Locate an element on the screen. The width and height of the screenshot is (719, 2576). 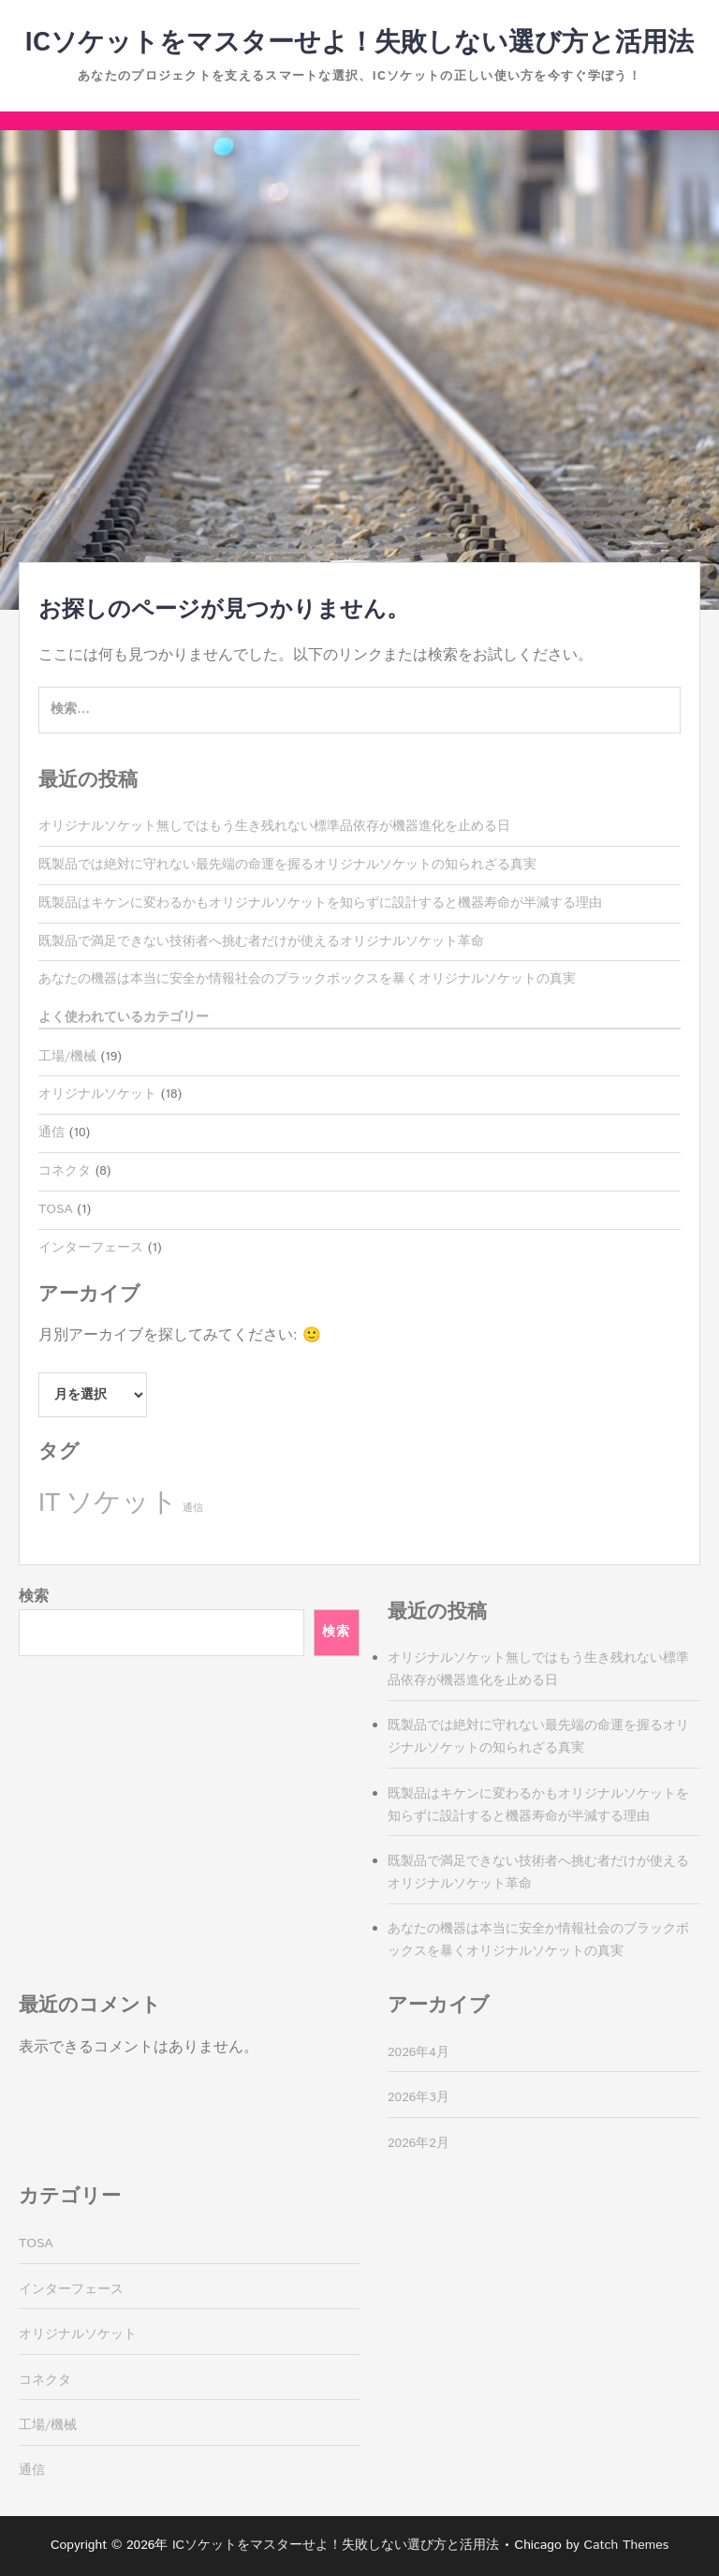
コネクタ is located at coordinates (64, 1171).